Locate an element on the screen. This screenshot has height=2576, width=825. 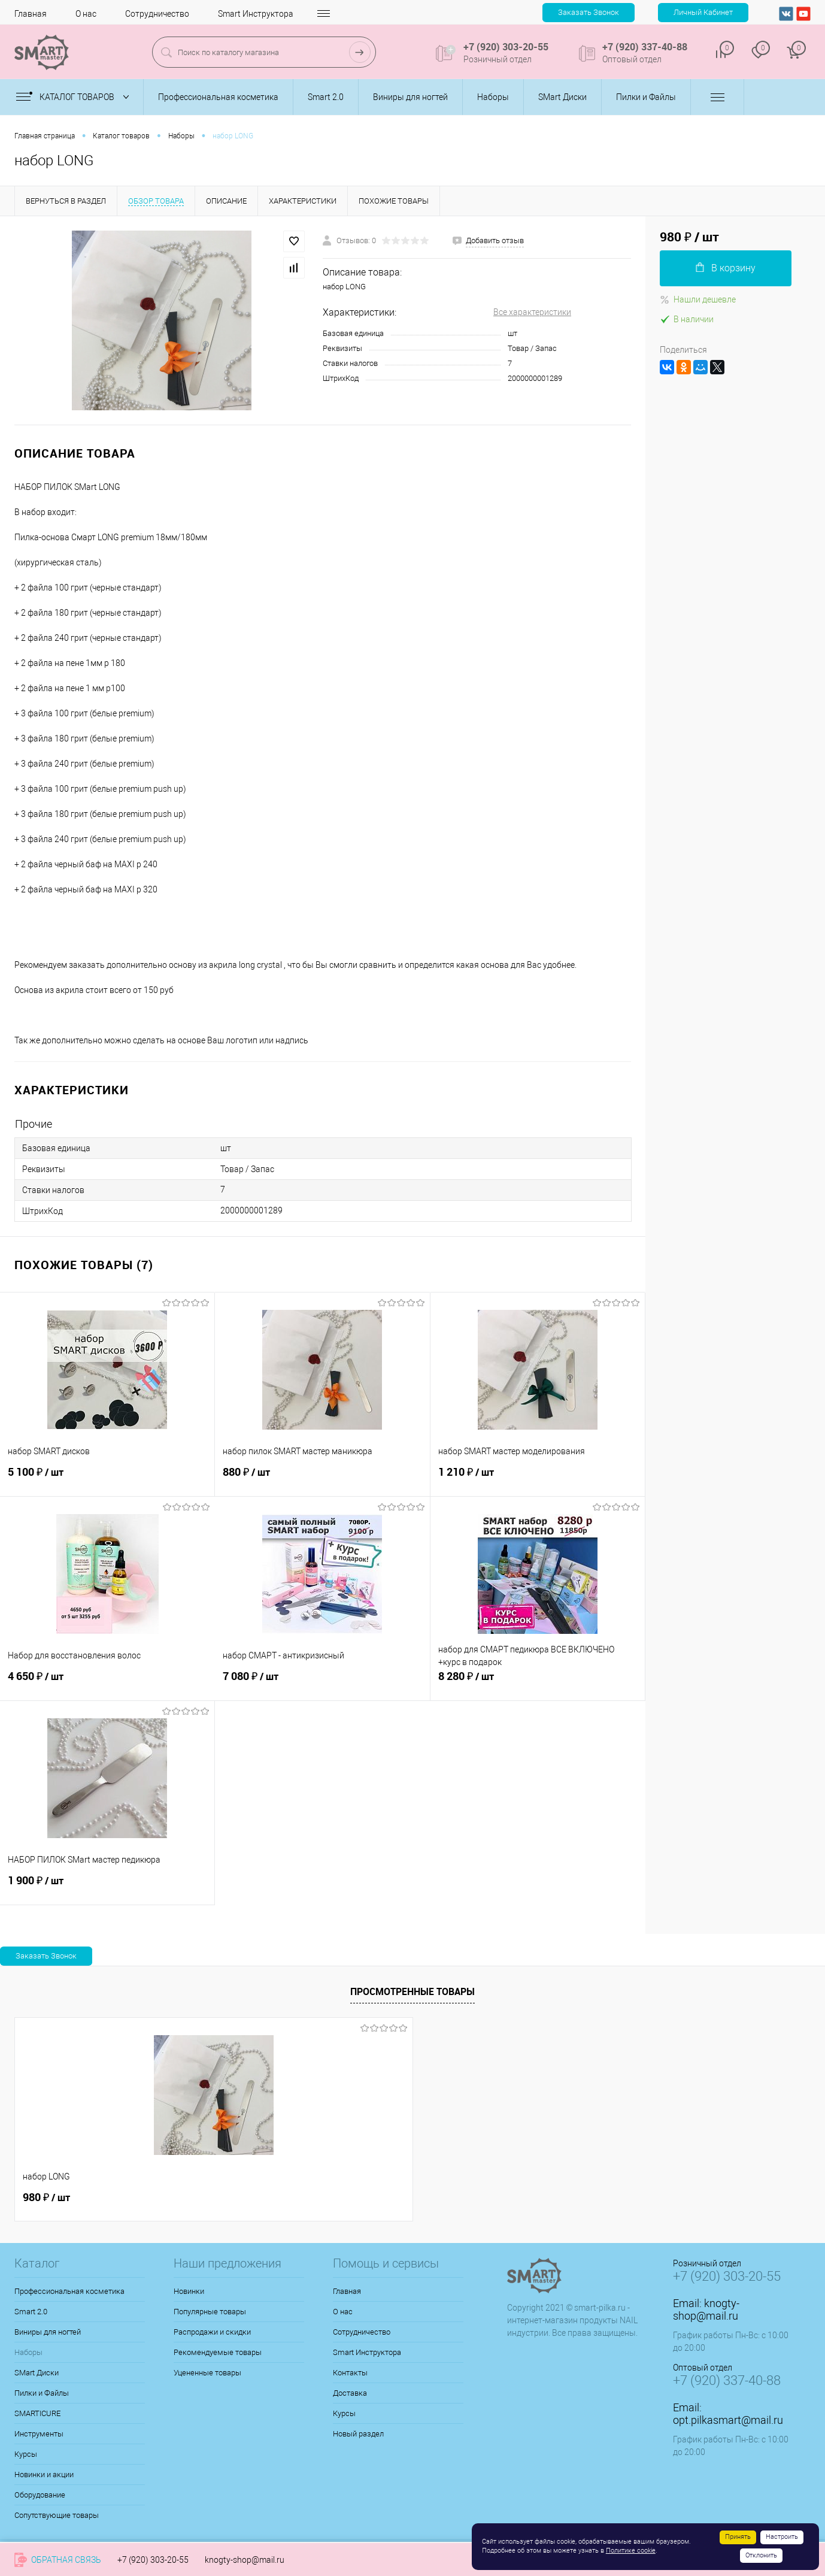
Пилки и Файлы is located at coordinates (41, 2393).